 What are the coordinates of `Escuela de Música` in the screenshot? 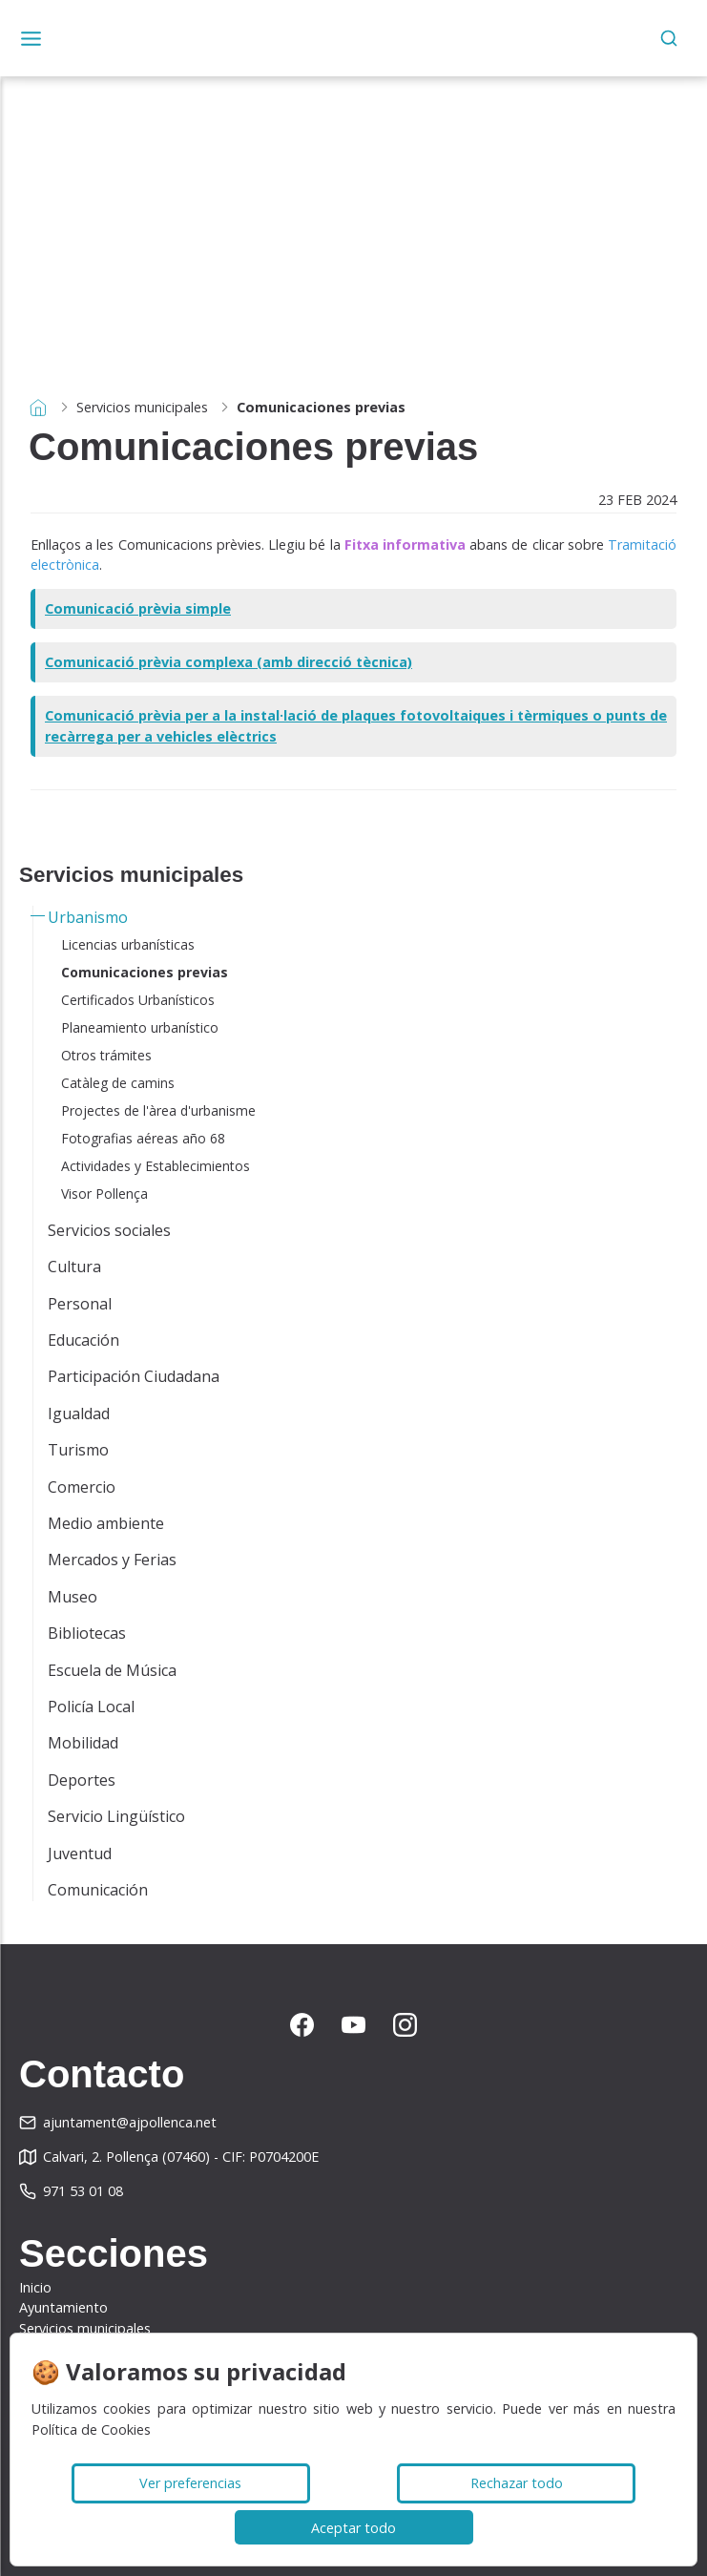 It's located at (112, 1670).